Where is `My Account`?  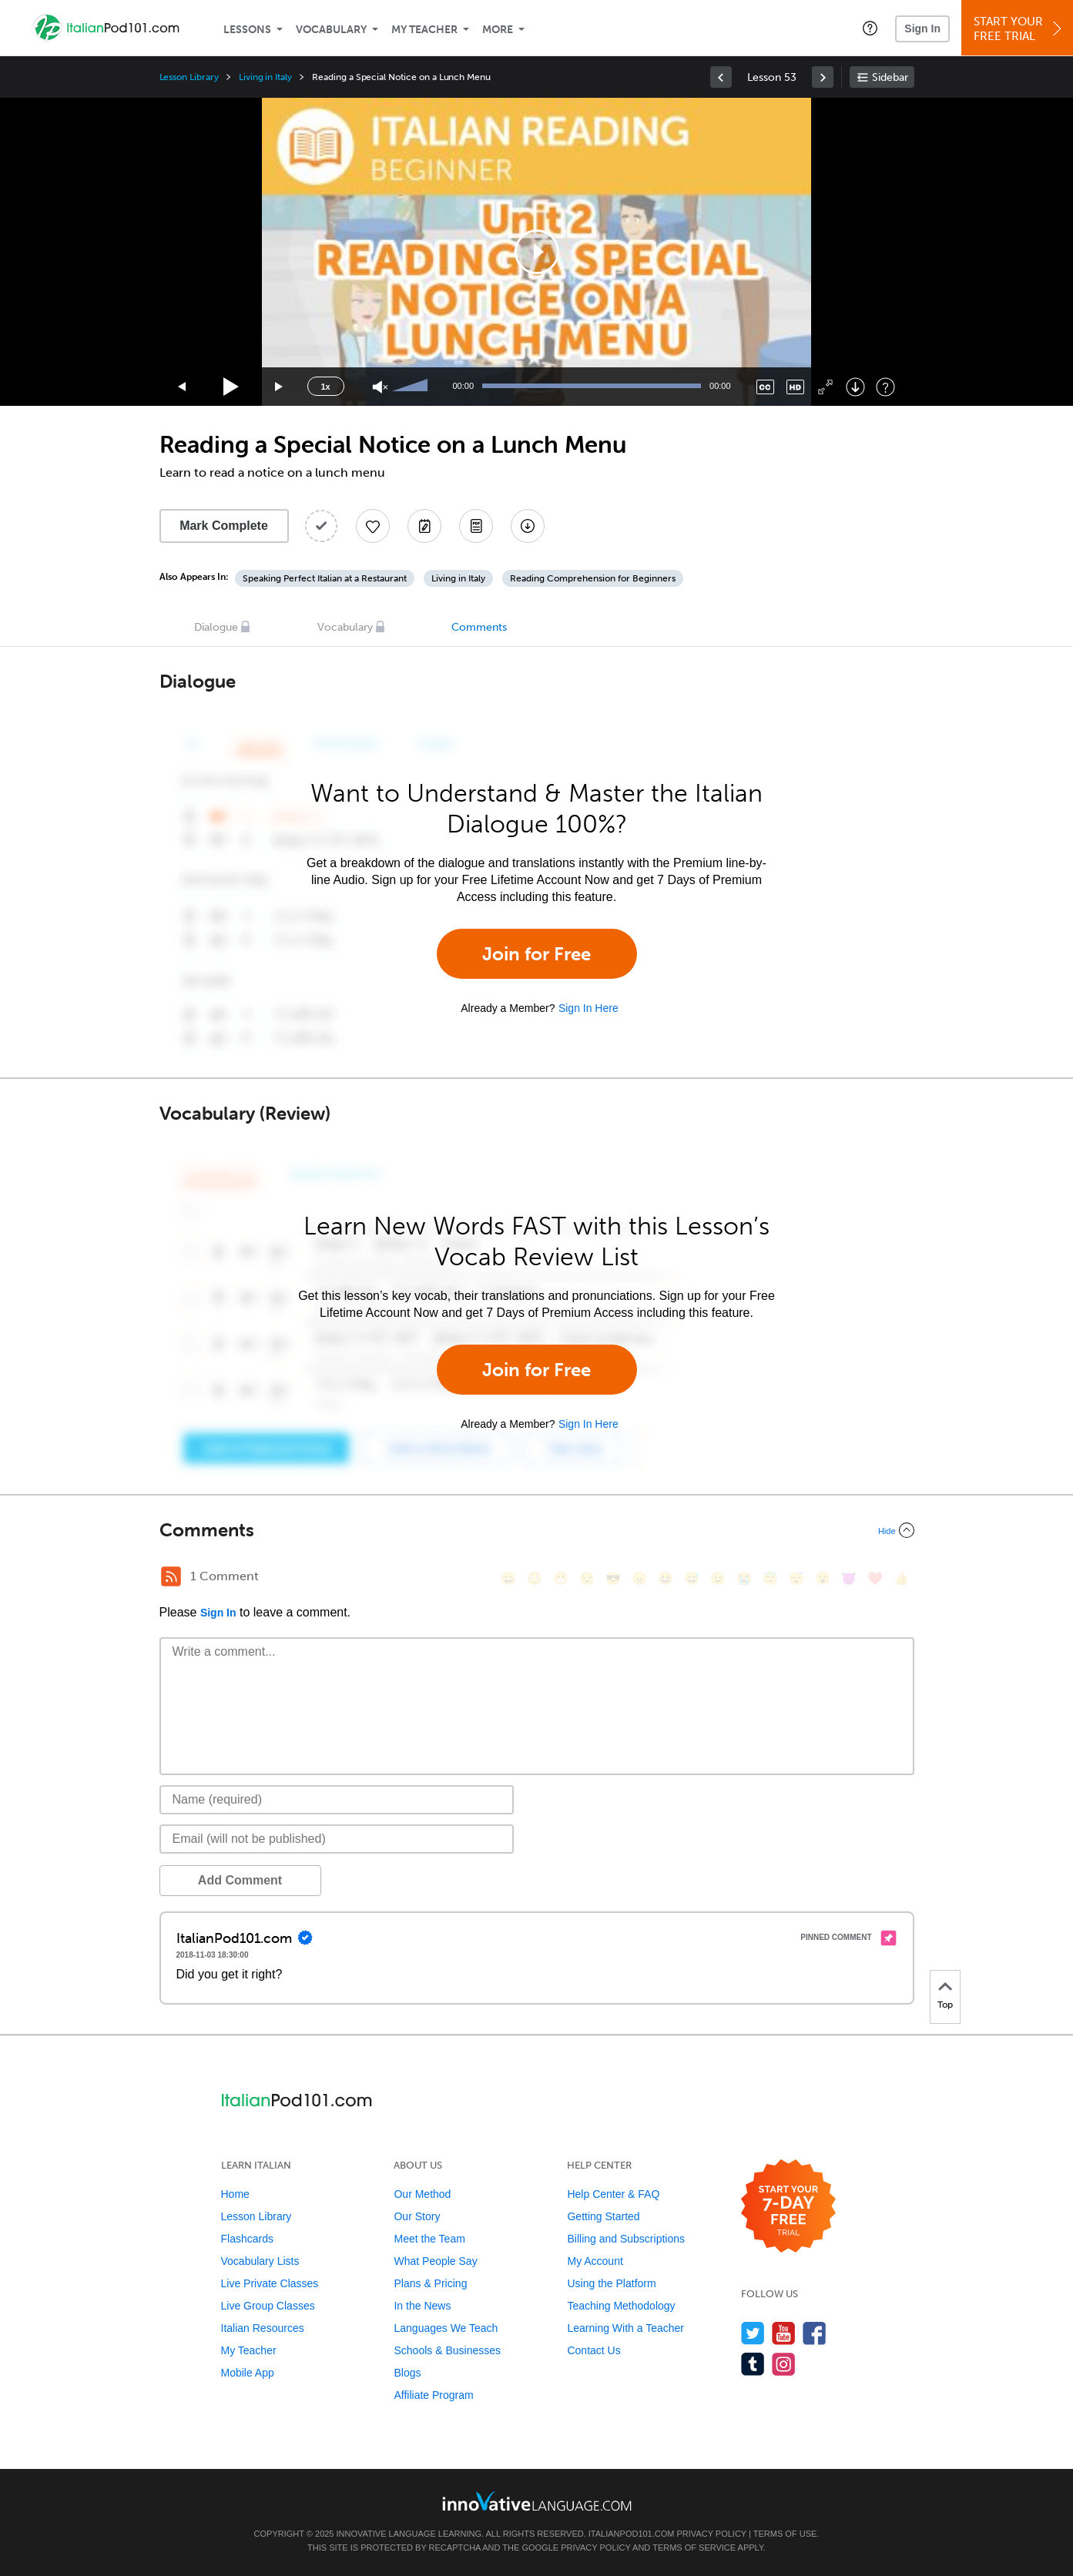 My Account is located at coordinates (594, 2261).